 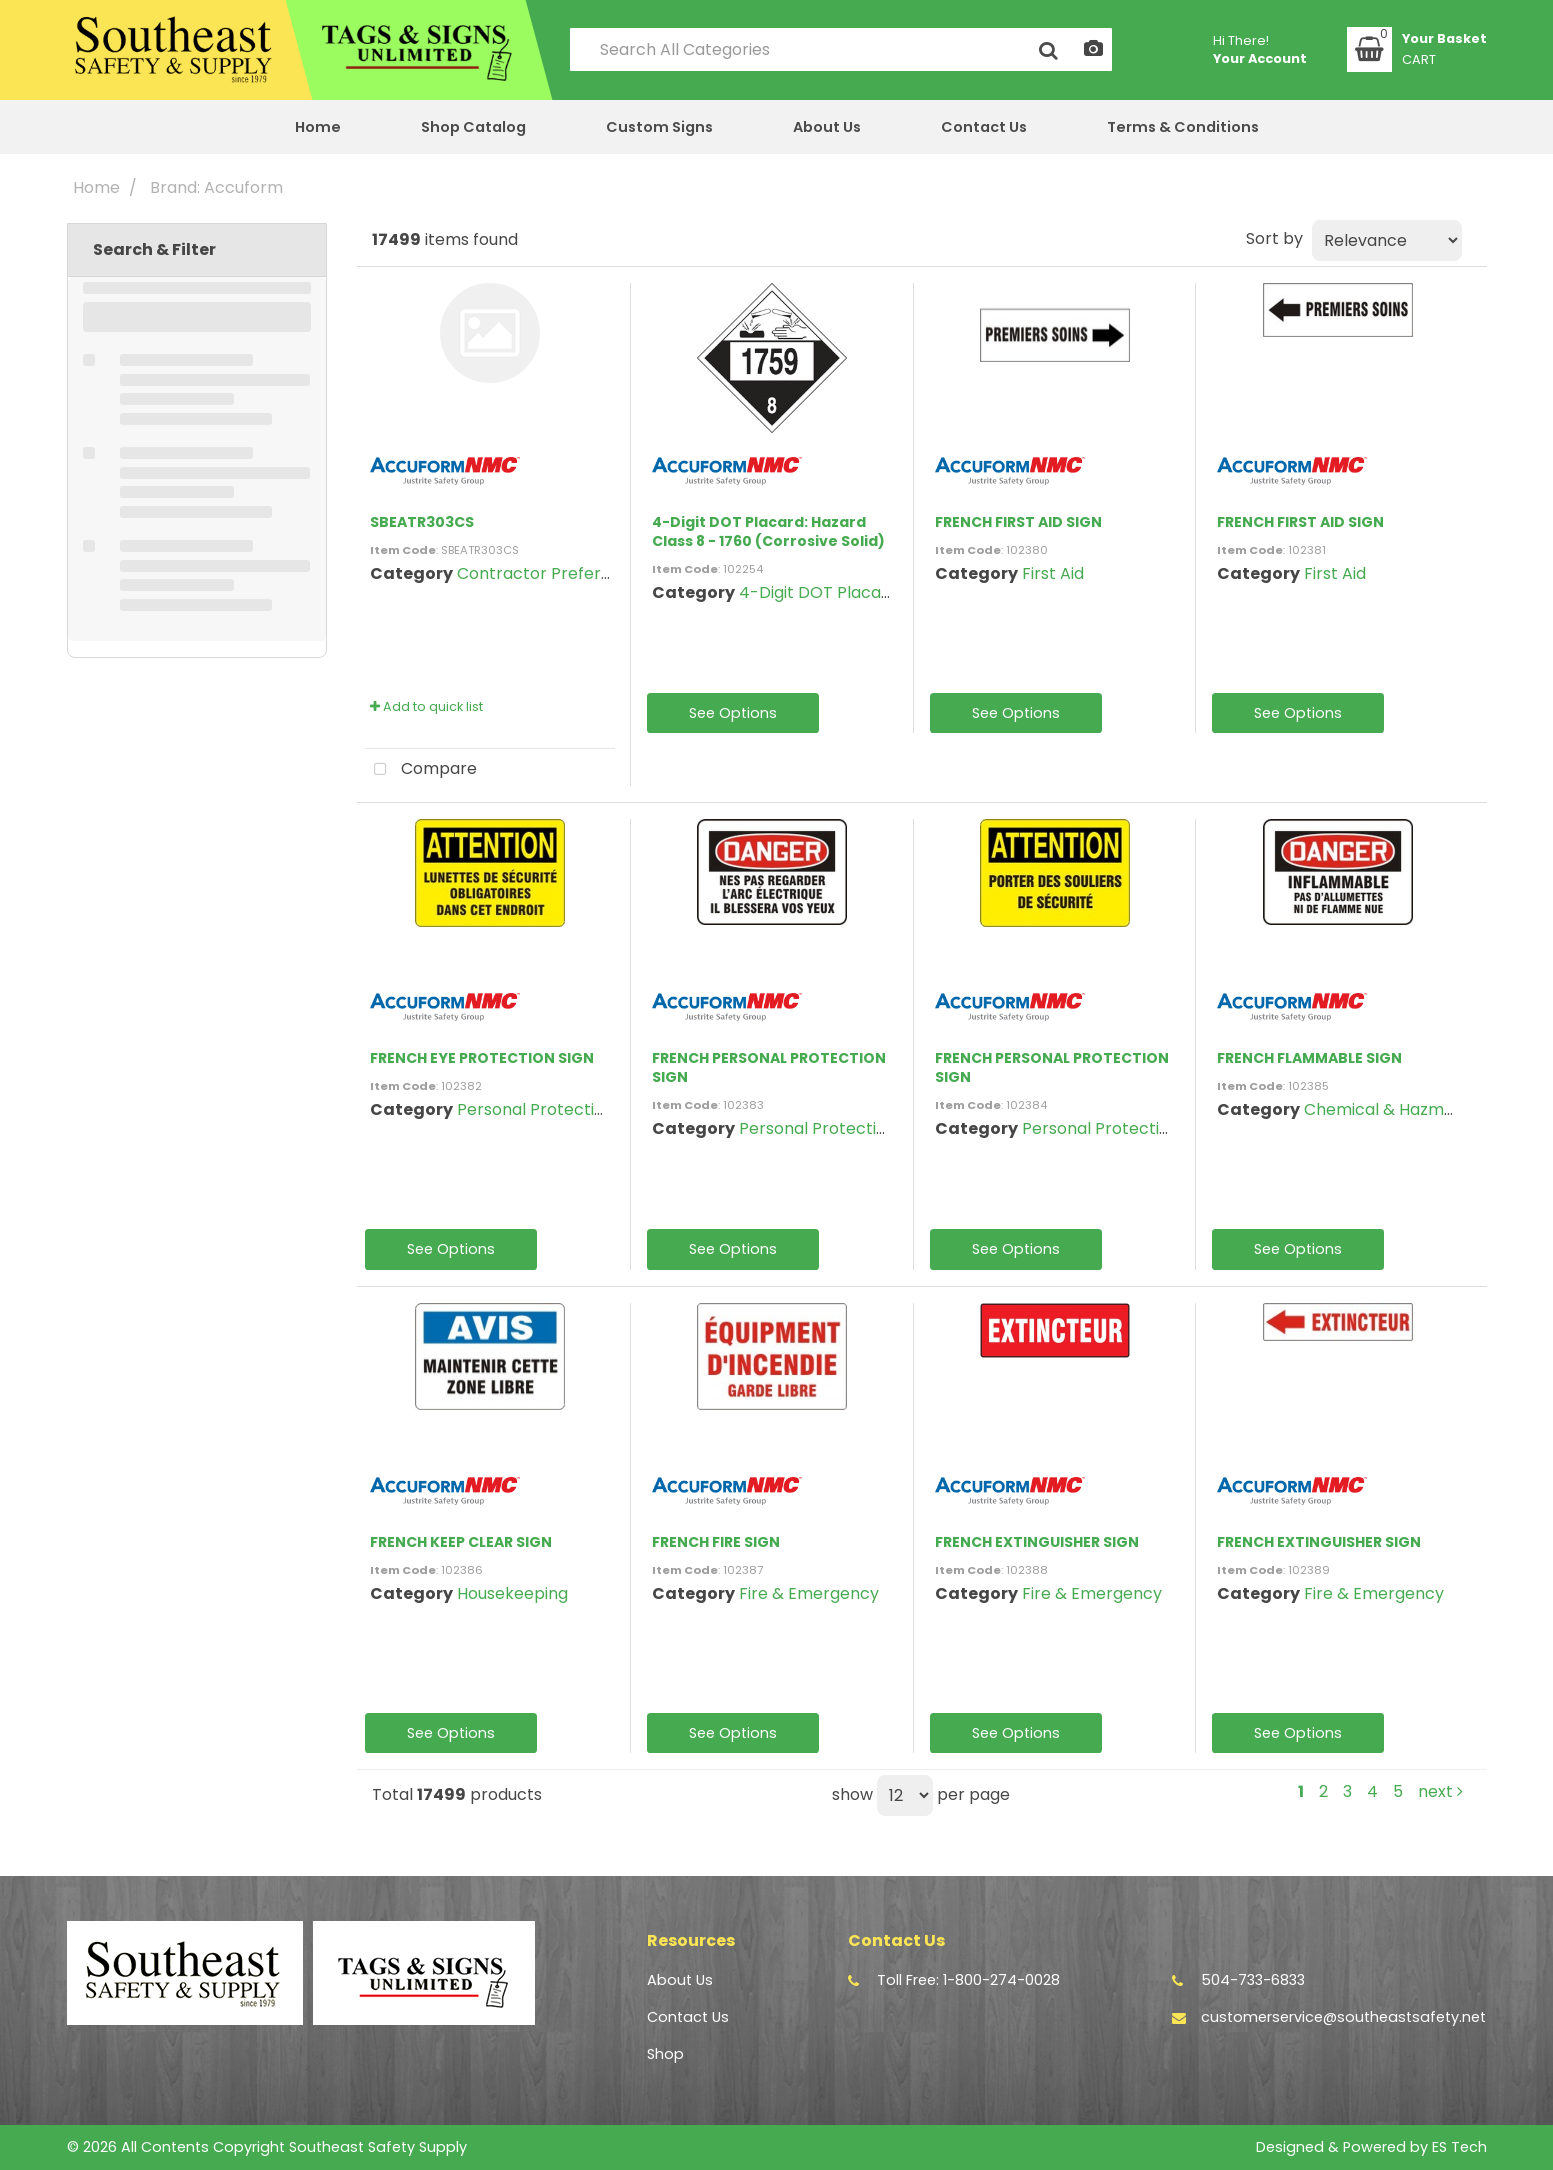 What do you see at coordinates (716, 1542) in the screenshot?
I see `FRENCH FIRE SIGN` at bounding box center [716, 1542].